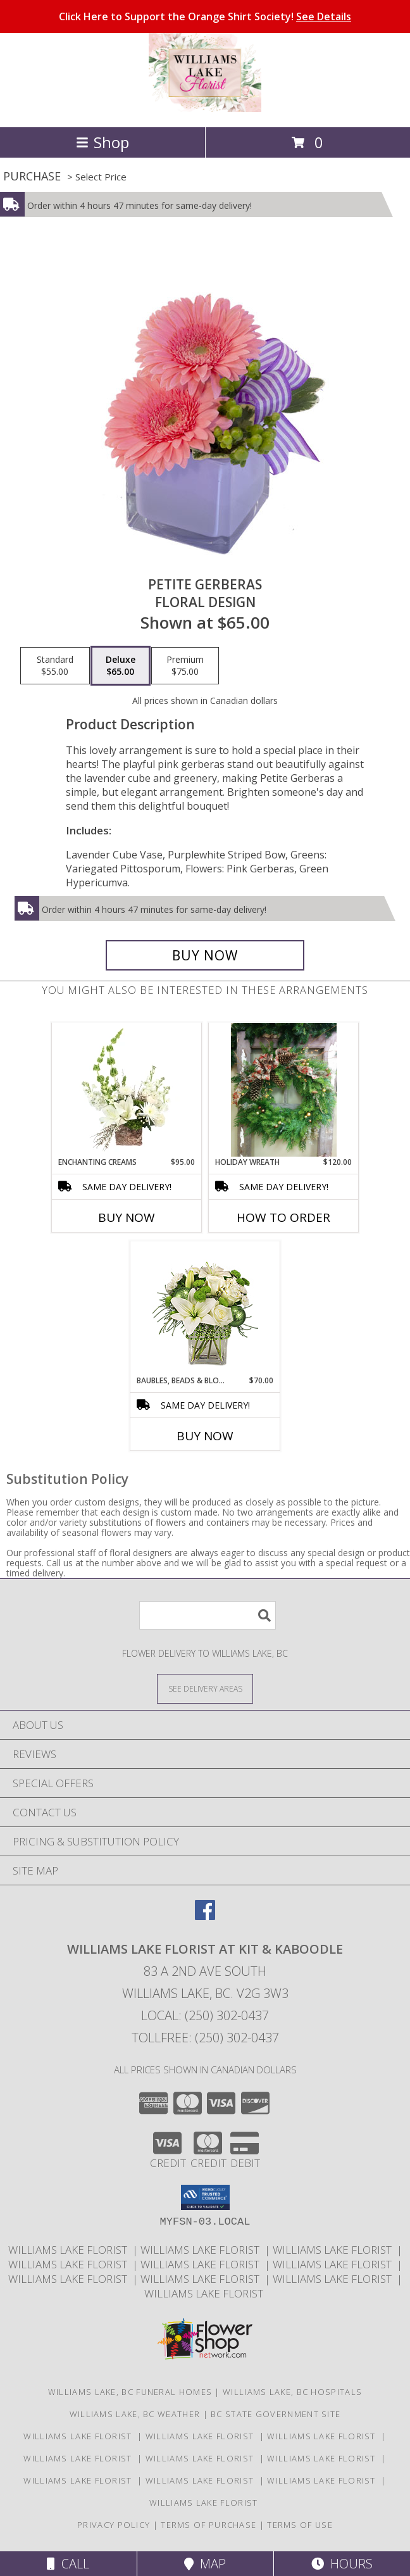 The height and width of the screenshot is (2576, 410). I want to click on [Select pricing $55.00 for standard Floral Design], so click(55, 666).